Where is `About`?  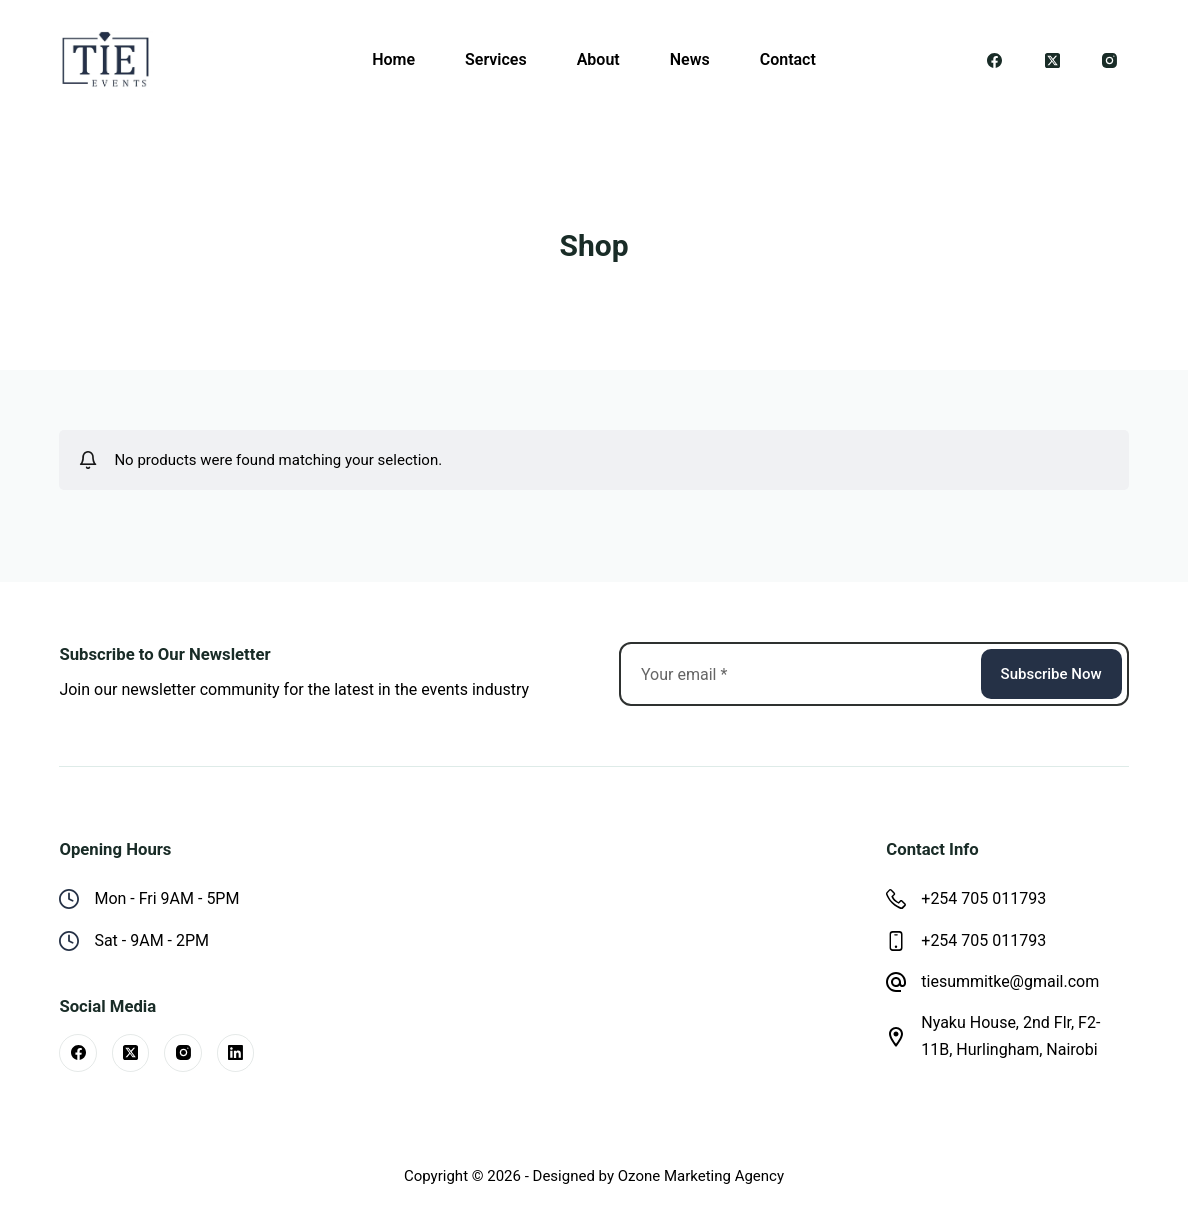 About is located at coordinates (598, 59).